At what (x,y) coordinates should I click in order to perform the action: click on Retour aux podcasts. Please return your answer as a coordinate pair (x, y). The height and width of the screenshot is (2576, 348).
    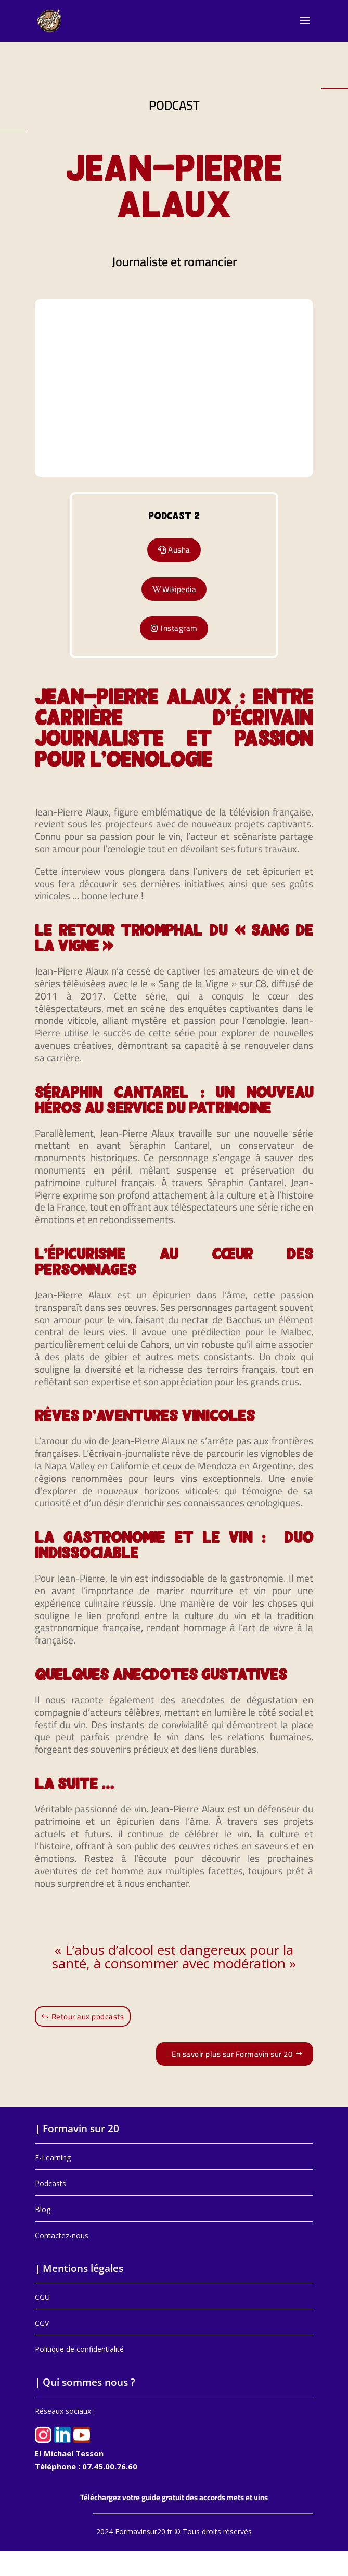
    Looking at the image, I should click on (87, 2016).